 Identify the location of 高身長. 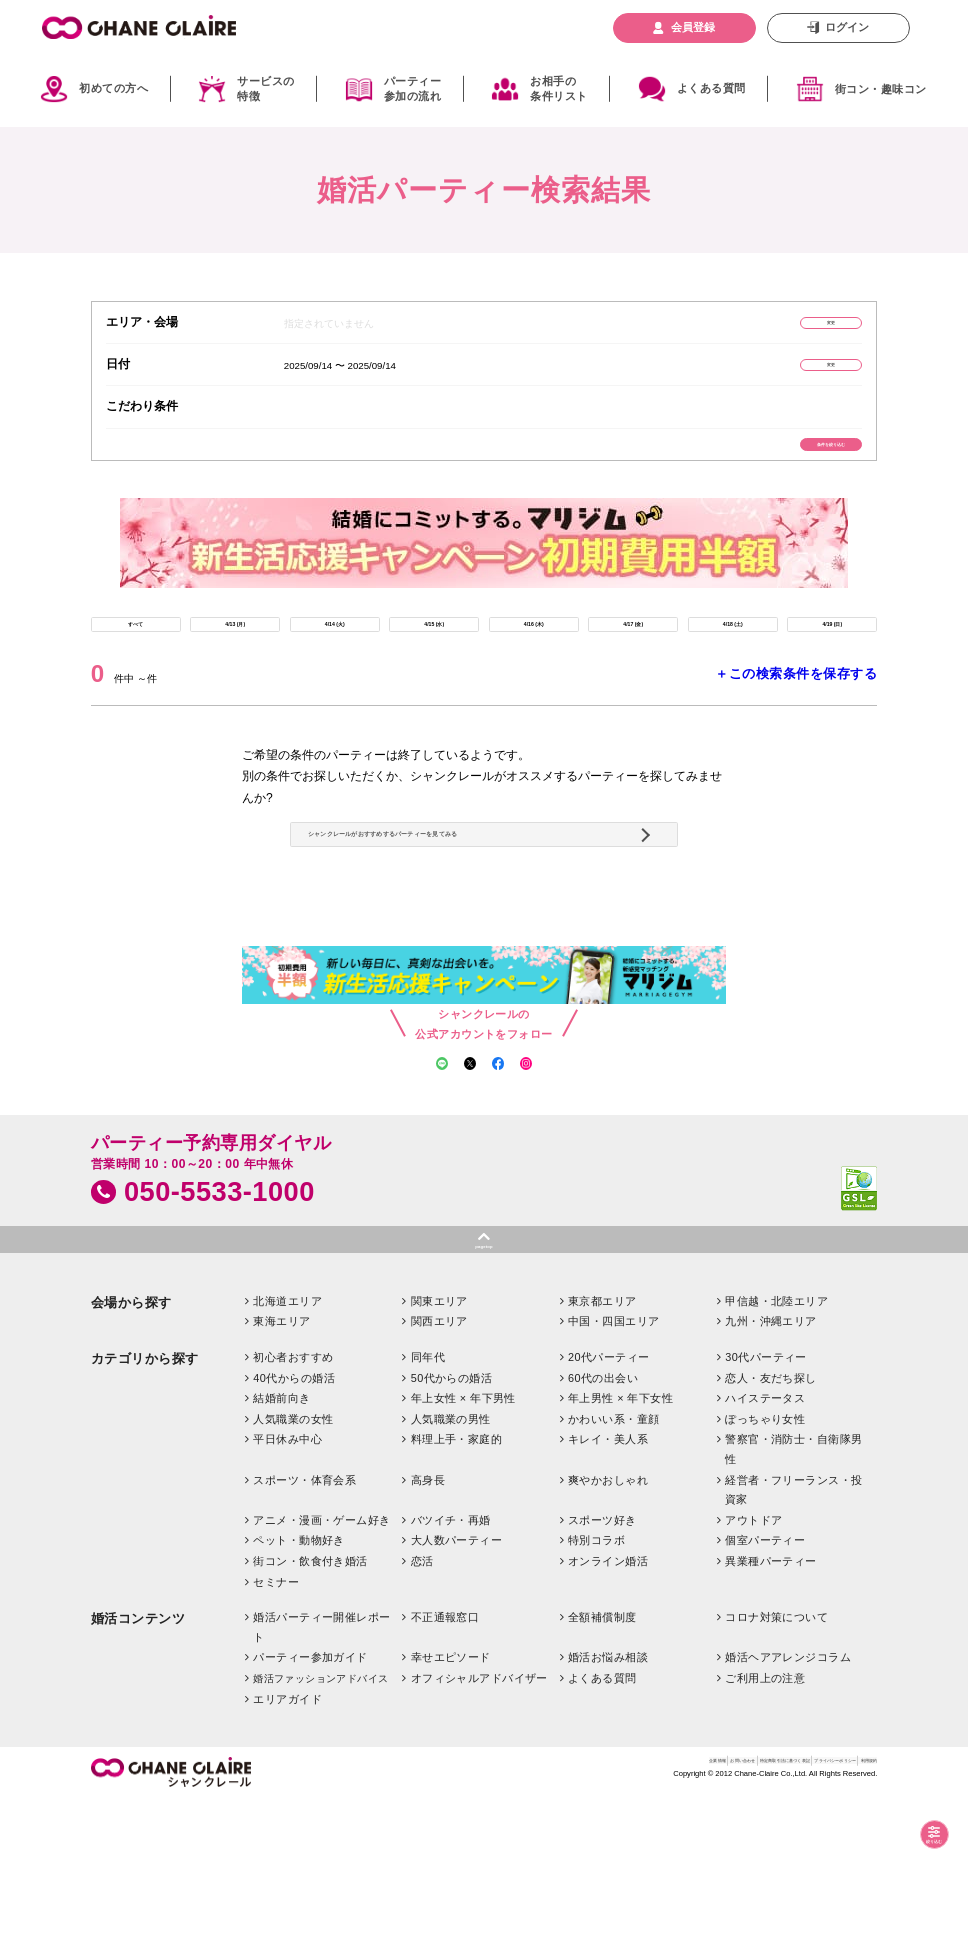
(428, 1625).